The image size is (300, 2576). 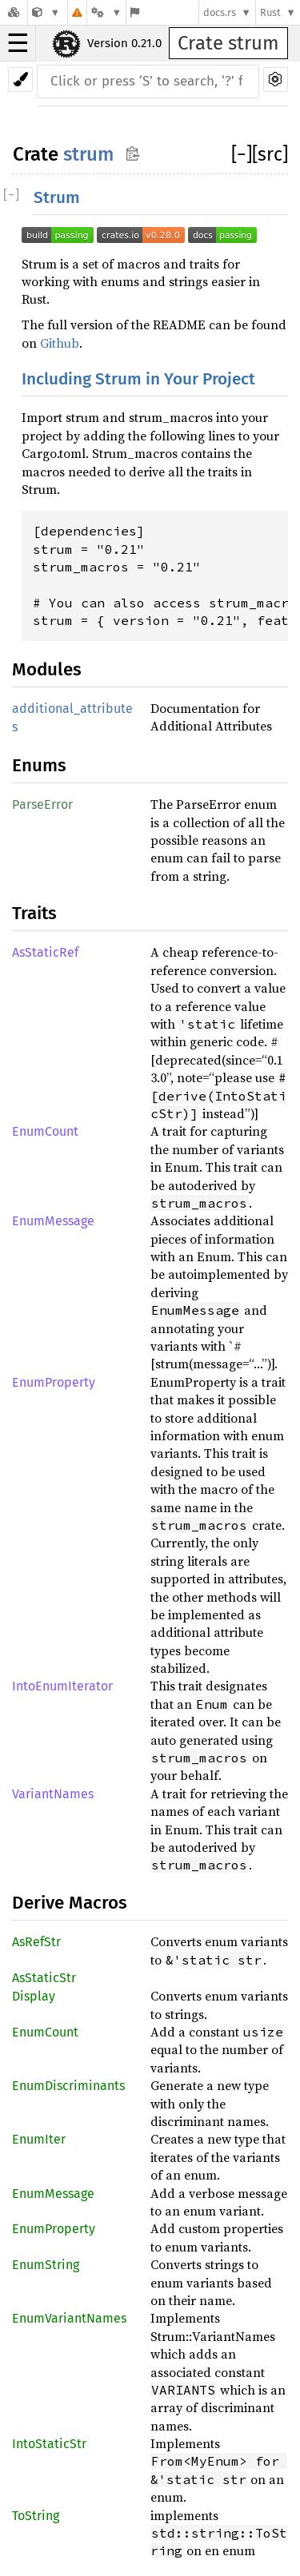 What do you see at coordinates (138, 379) in the screenshot?
I see `Including Strum in Your Project` at bounding box center [138, 379].